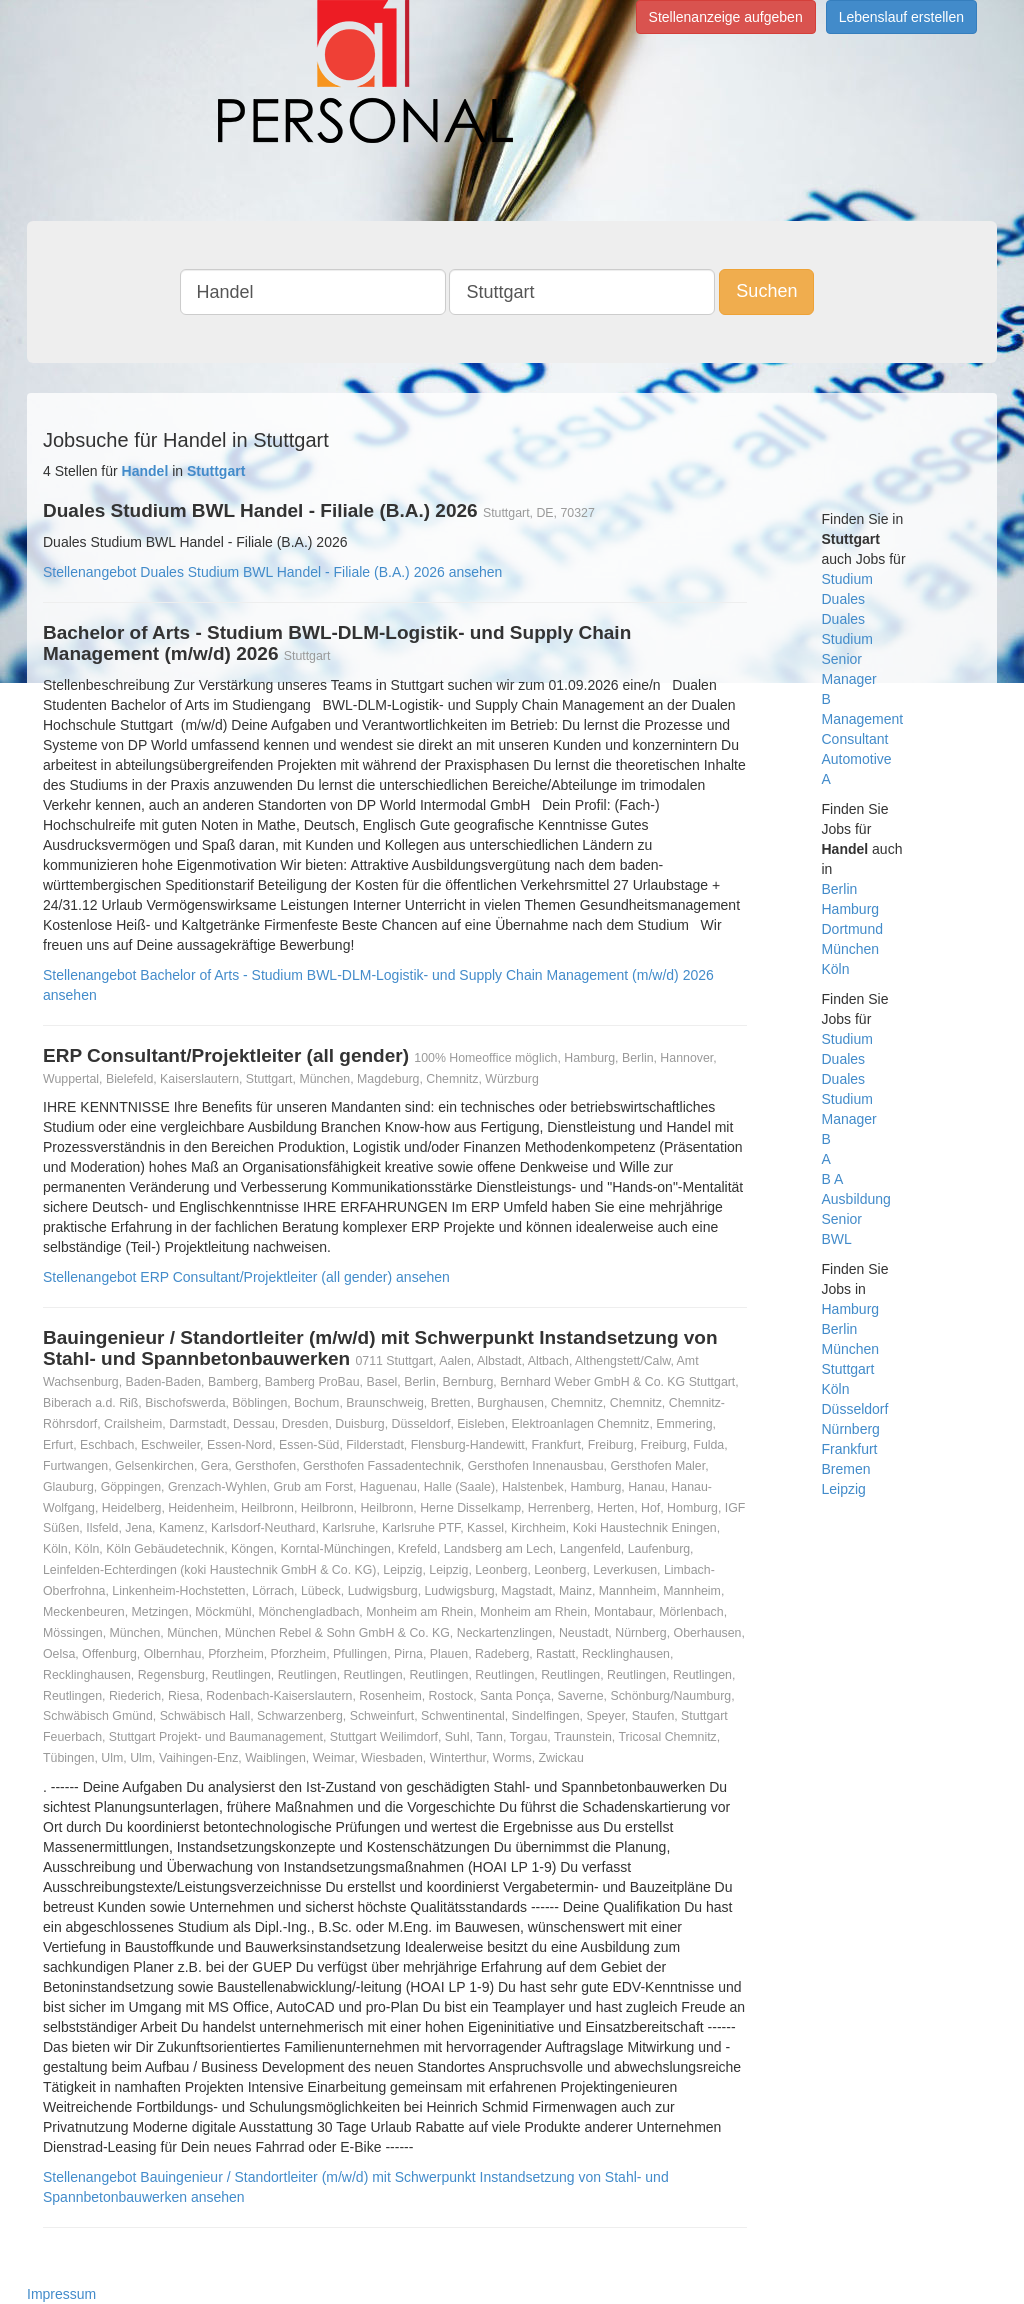 The image size is (1024, 2304). I want to click on Studium, so click(847, 579).